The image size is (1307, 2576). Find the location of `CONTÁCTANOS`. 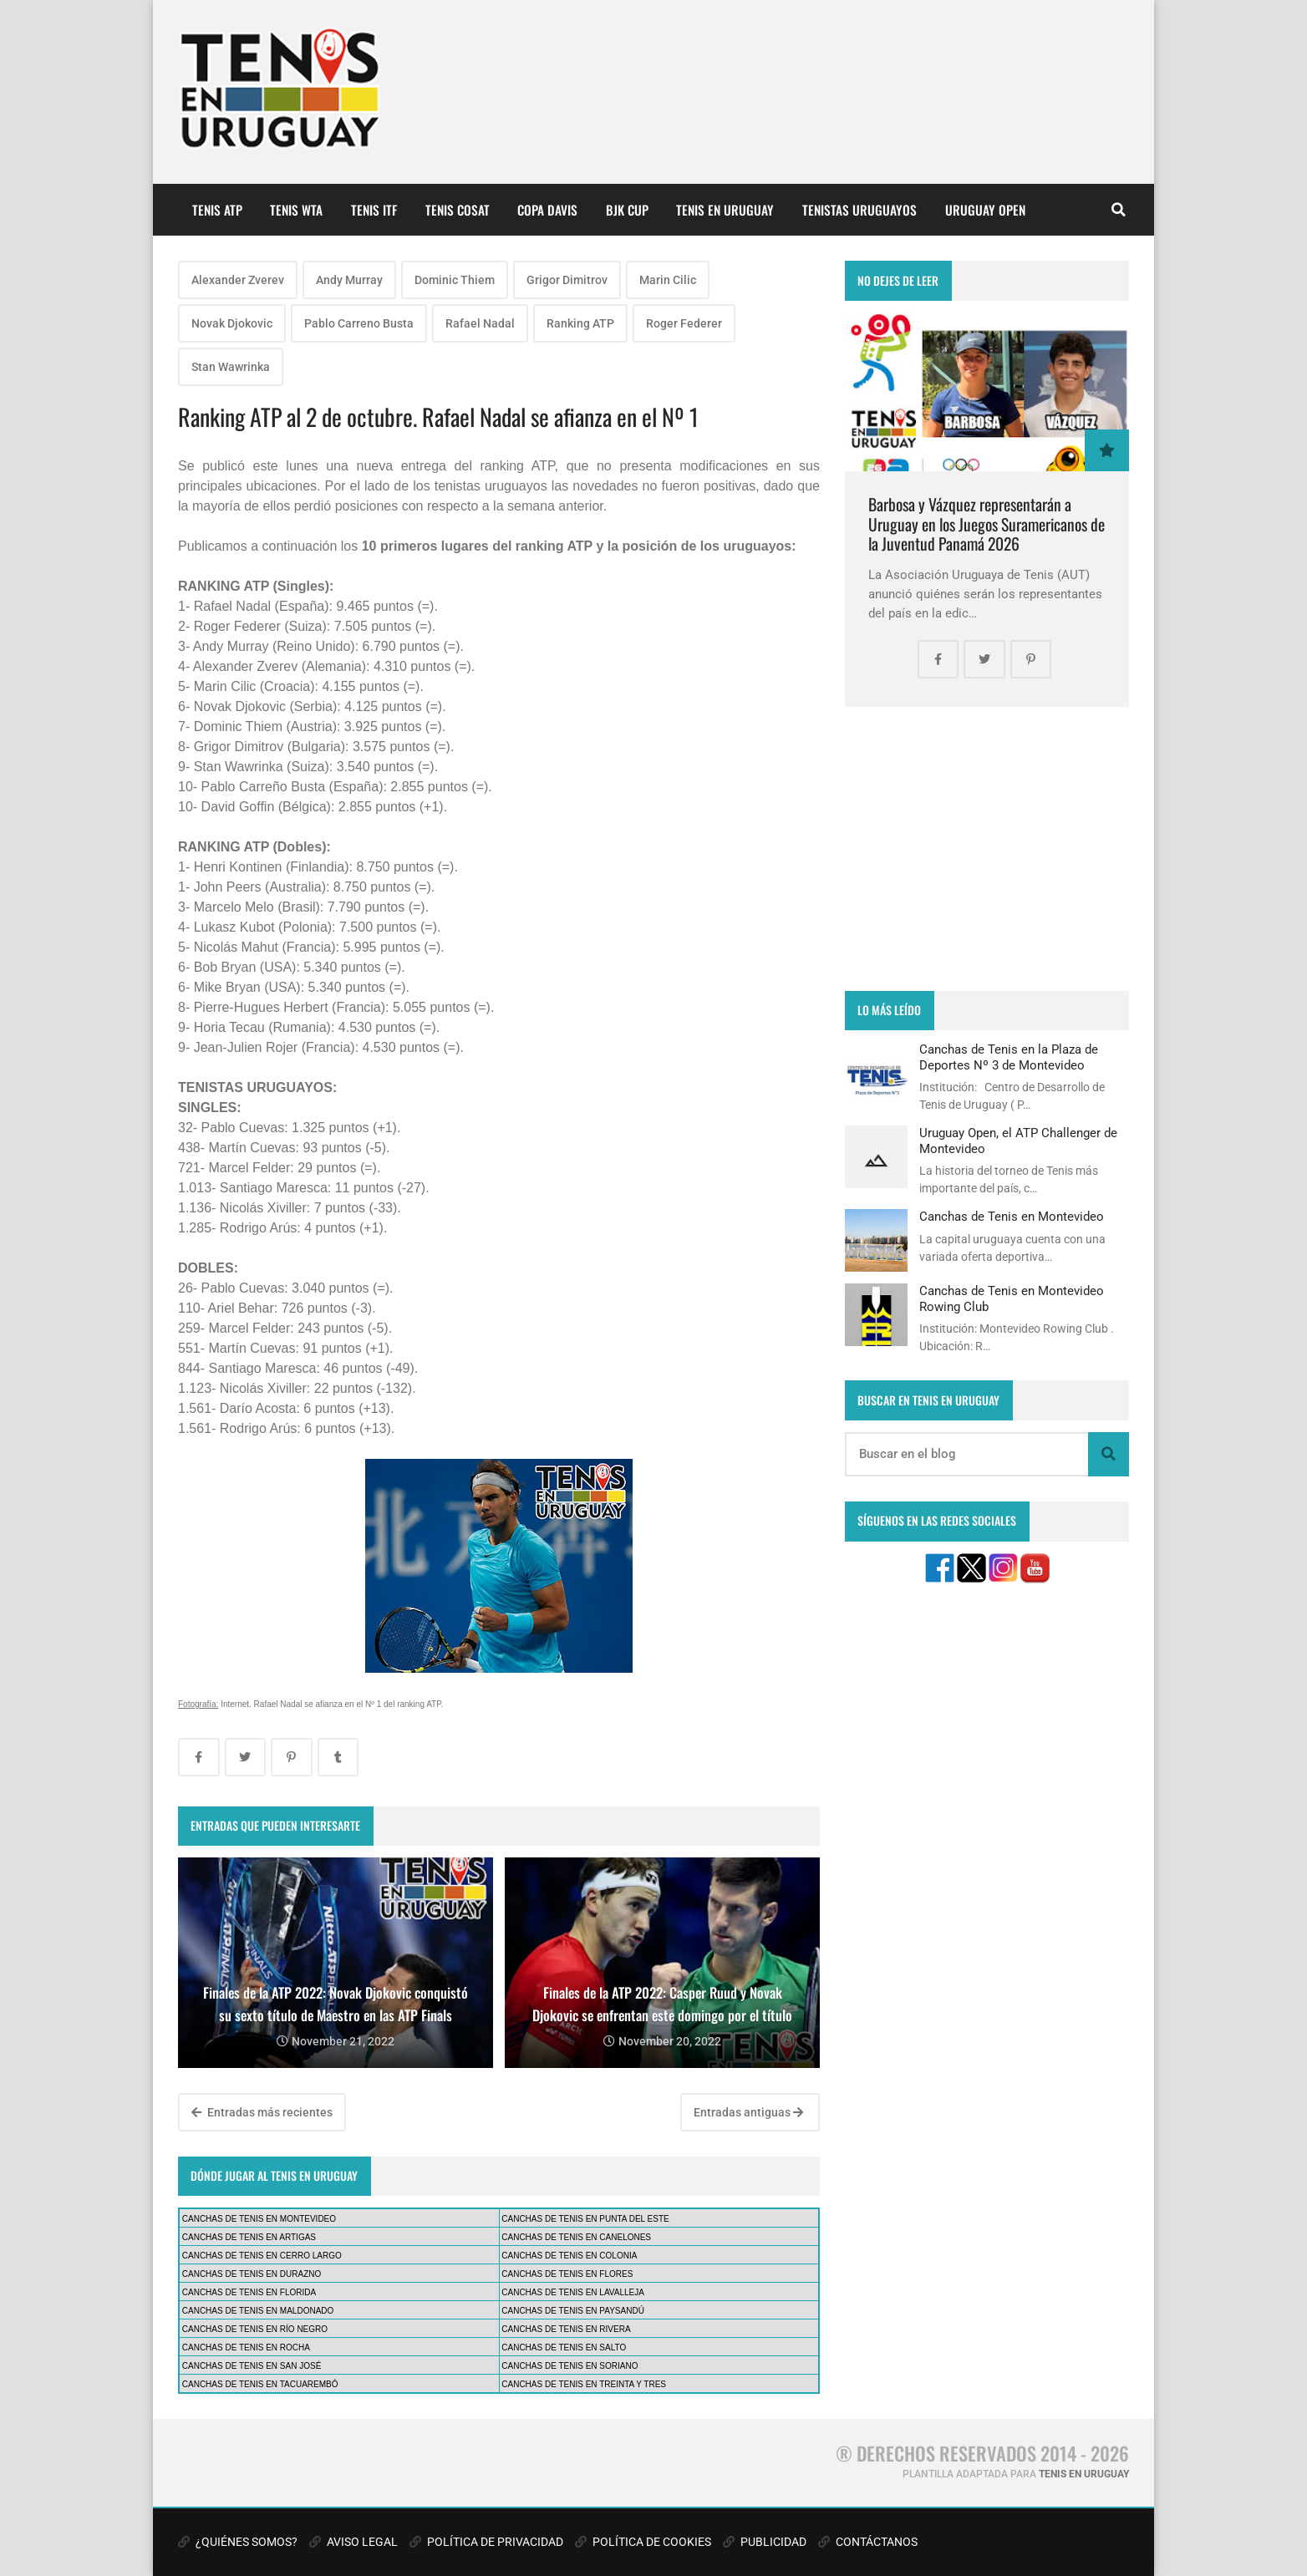

CONTÁCTANOS is located at coordinates (868, 2541).